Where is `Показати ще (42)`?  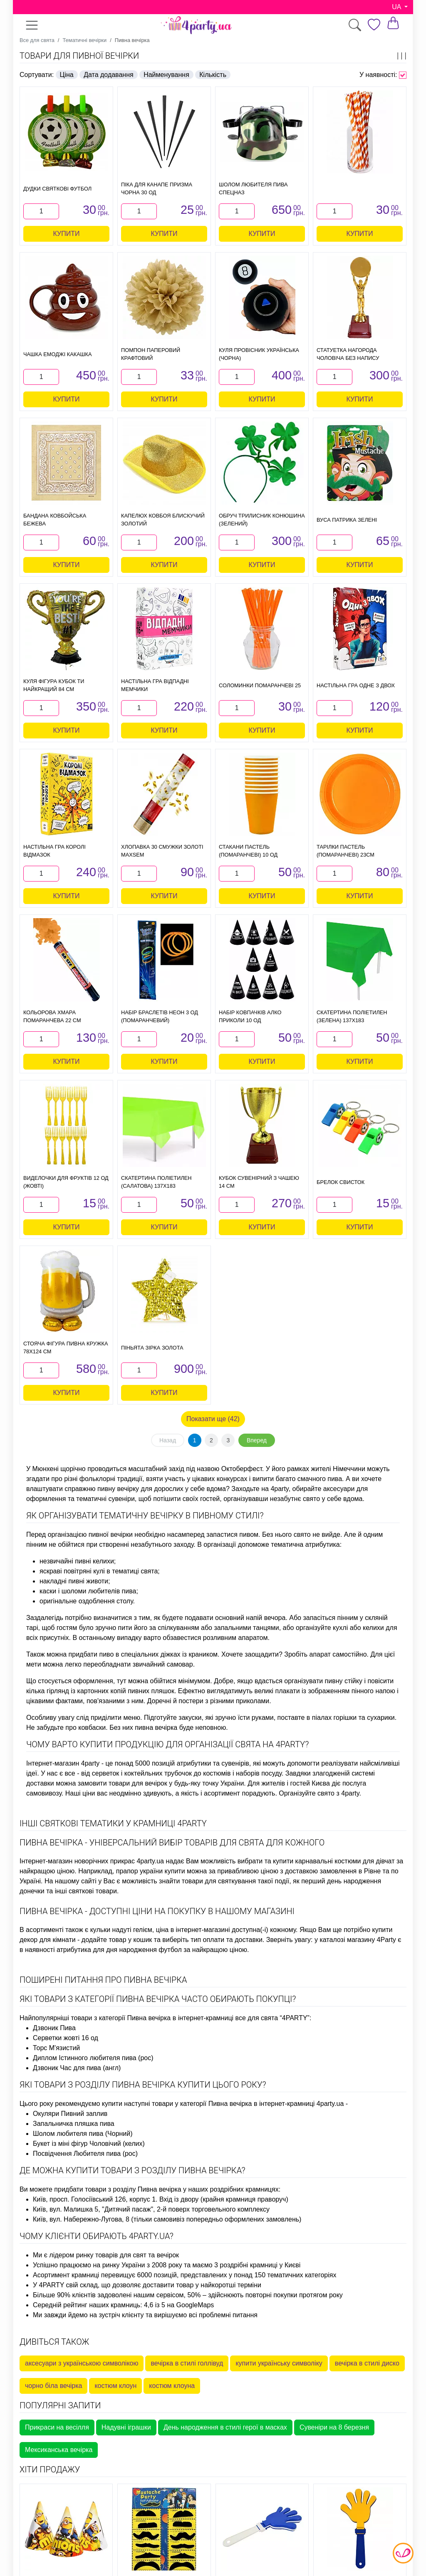
Показати ще (42) is located at coordinates (213, 1418).